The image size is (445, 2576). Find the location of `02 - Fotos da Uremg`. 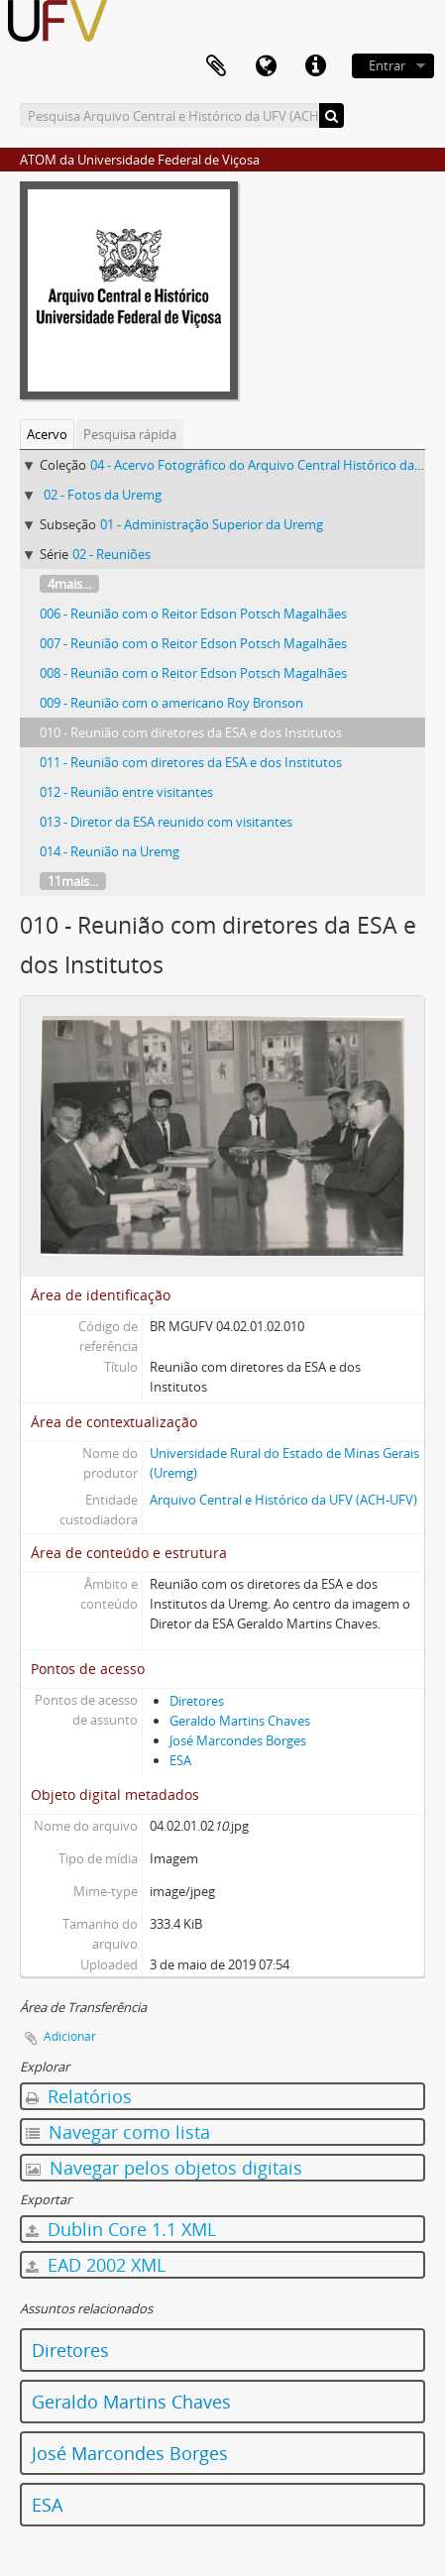

02 - Fotos da Uremg is located at coordinates (103, 495).